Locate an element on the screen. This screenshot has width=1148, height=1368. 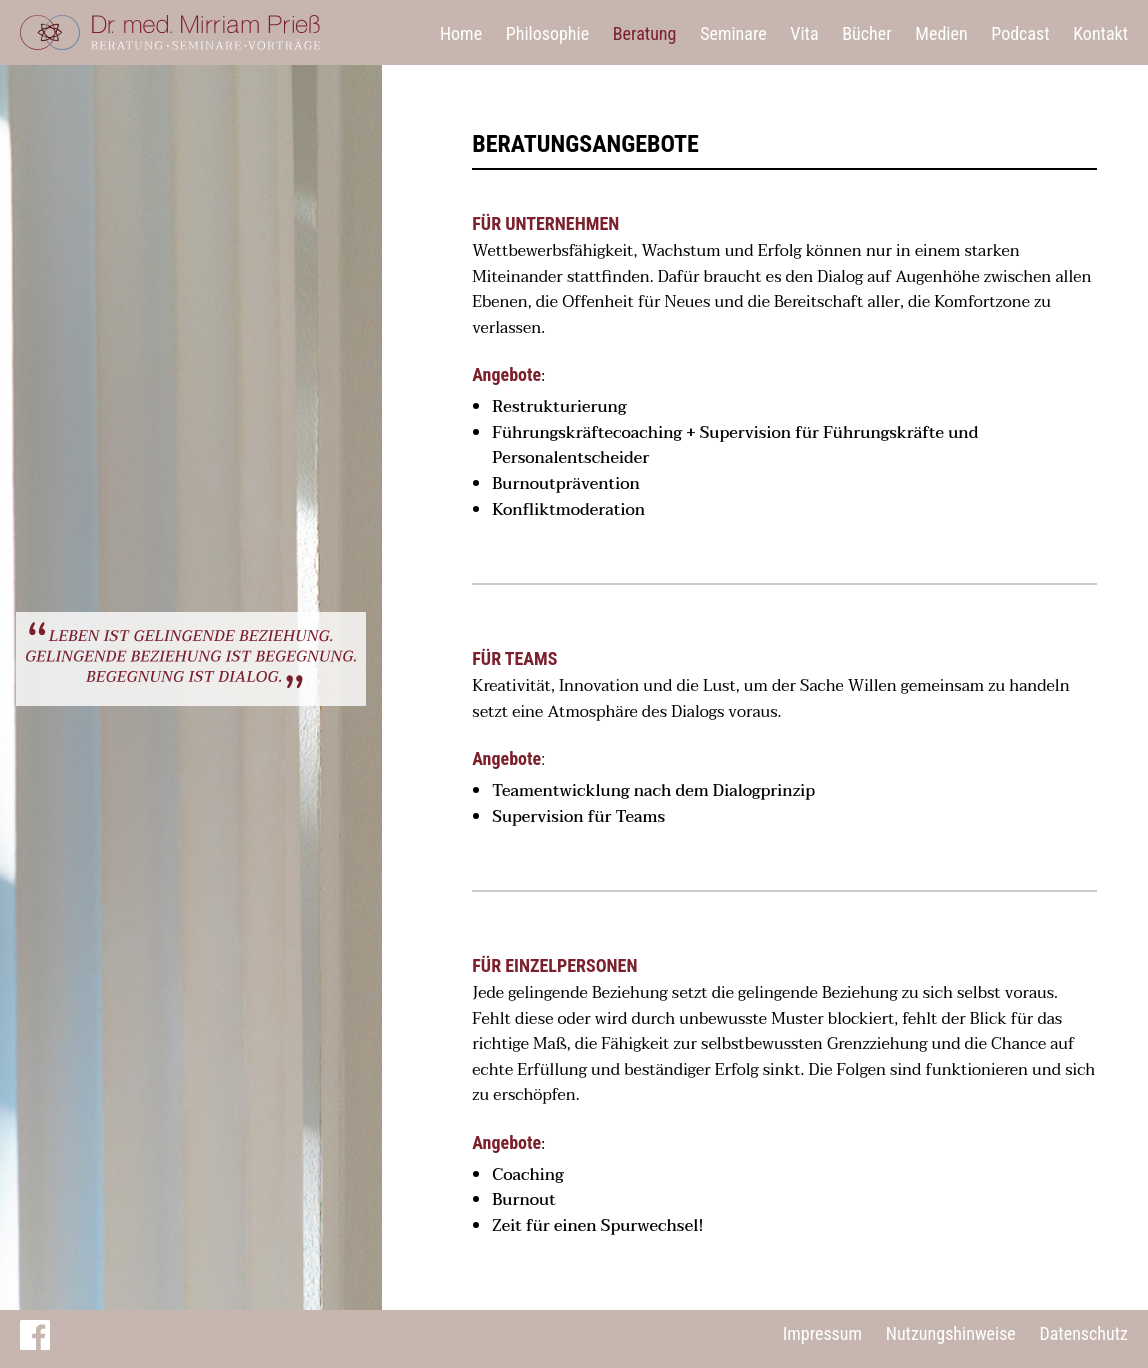
Beratung is located at coordinates (645, 33).